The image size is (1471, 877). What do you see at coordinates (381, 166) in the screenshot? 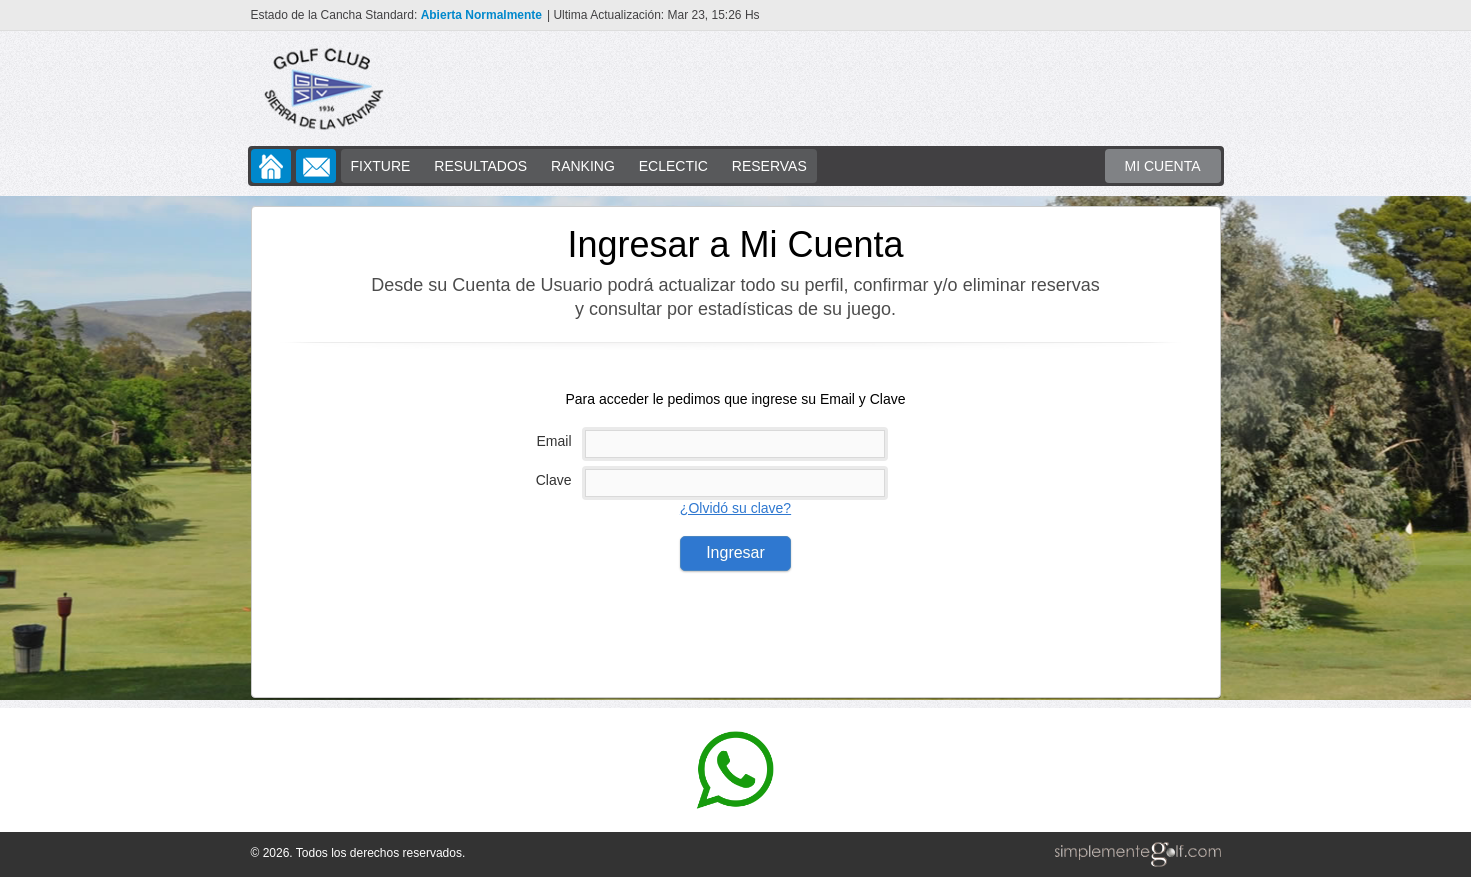
I see `FIXTURE` at bounding box center [381, 166].